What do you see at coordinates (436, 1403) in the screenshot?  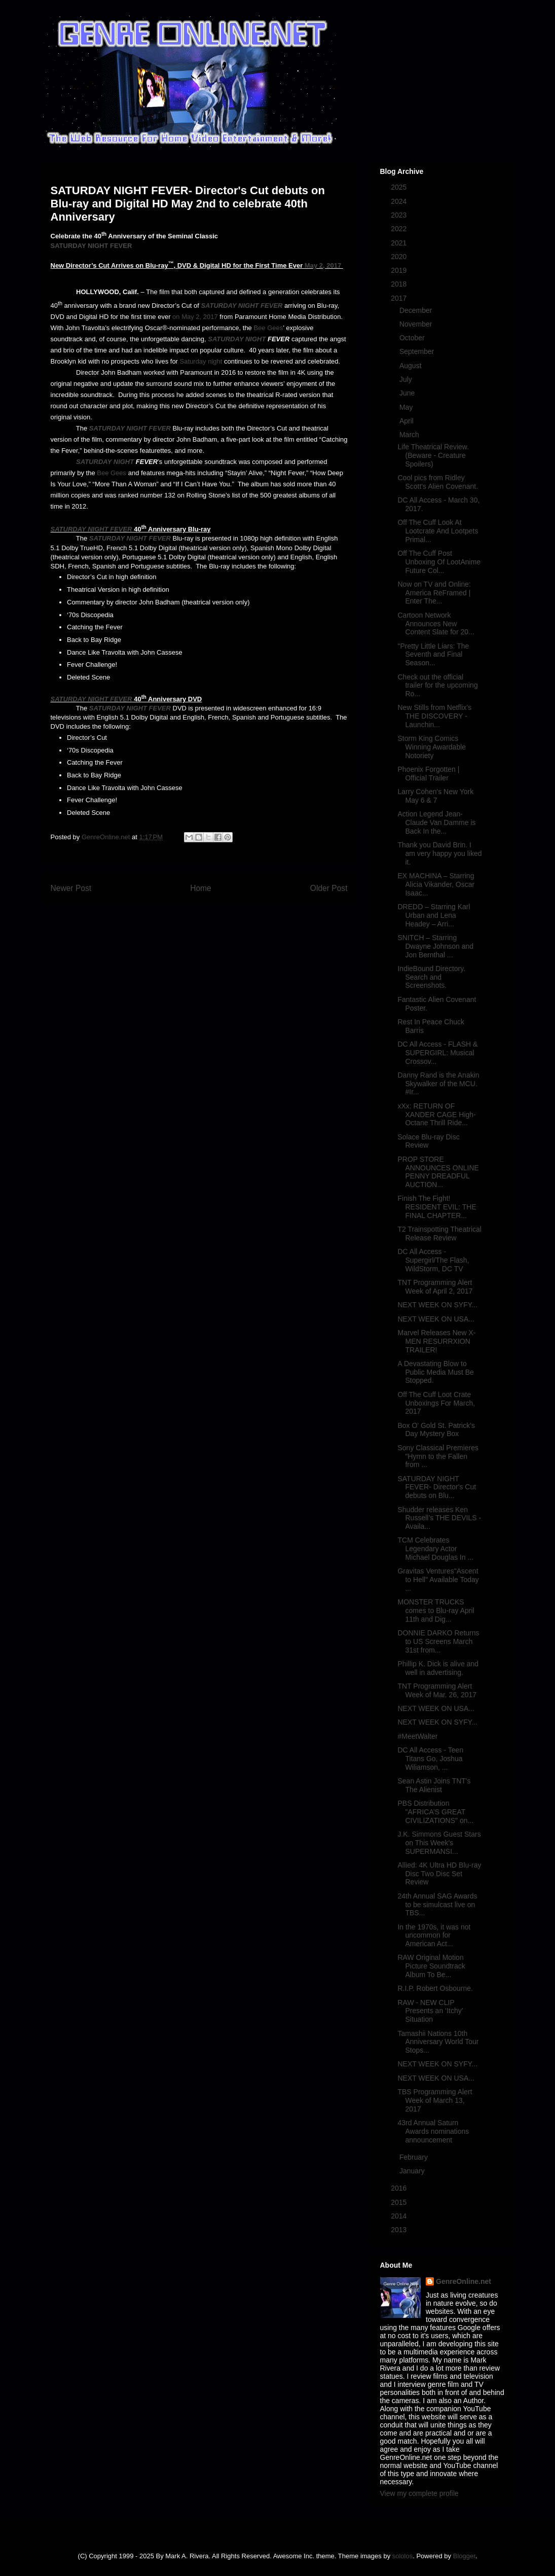 I see `Off The Cuff Loot Crate Unboxings For March, 2017` at bounding box center [436, 1403].